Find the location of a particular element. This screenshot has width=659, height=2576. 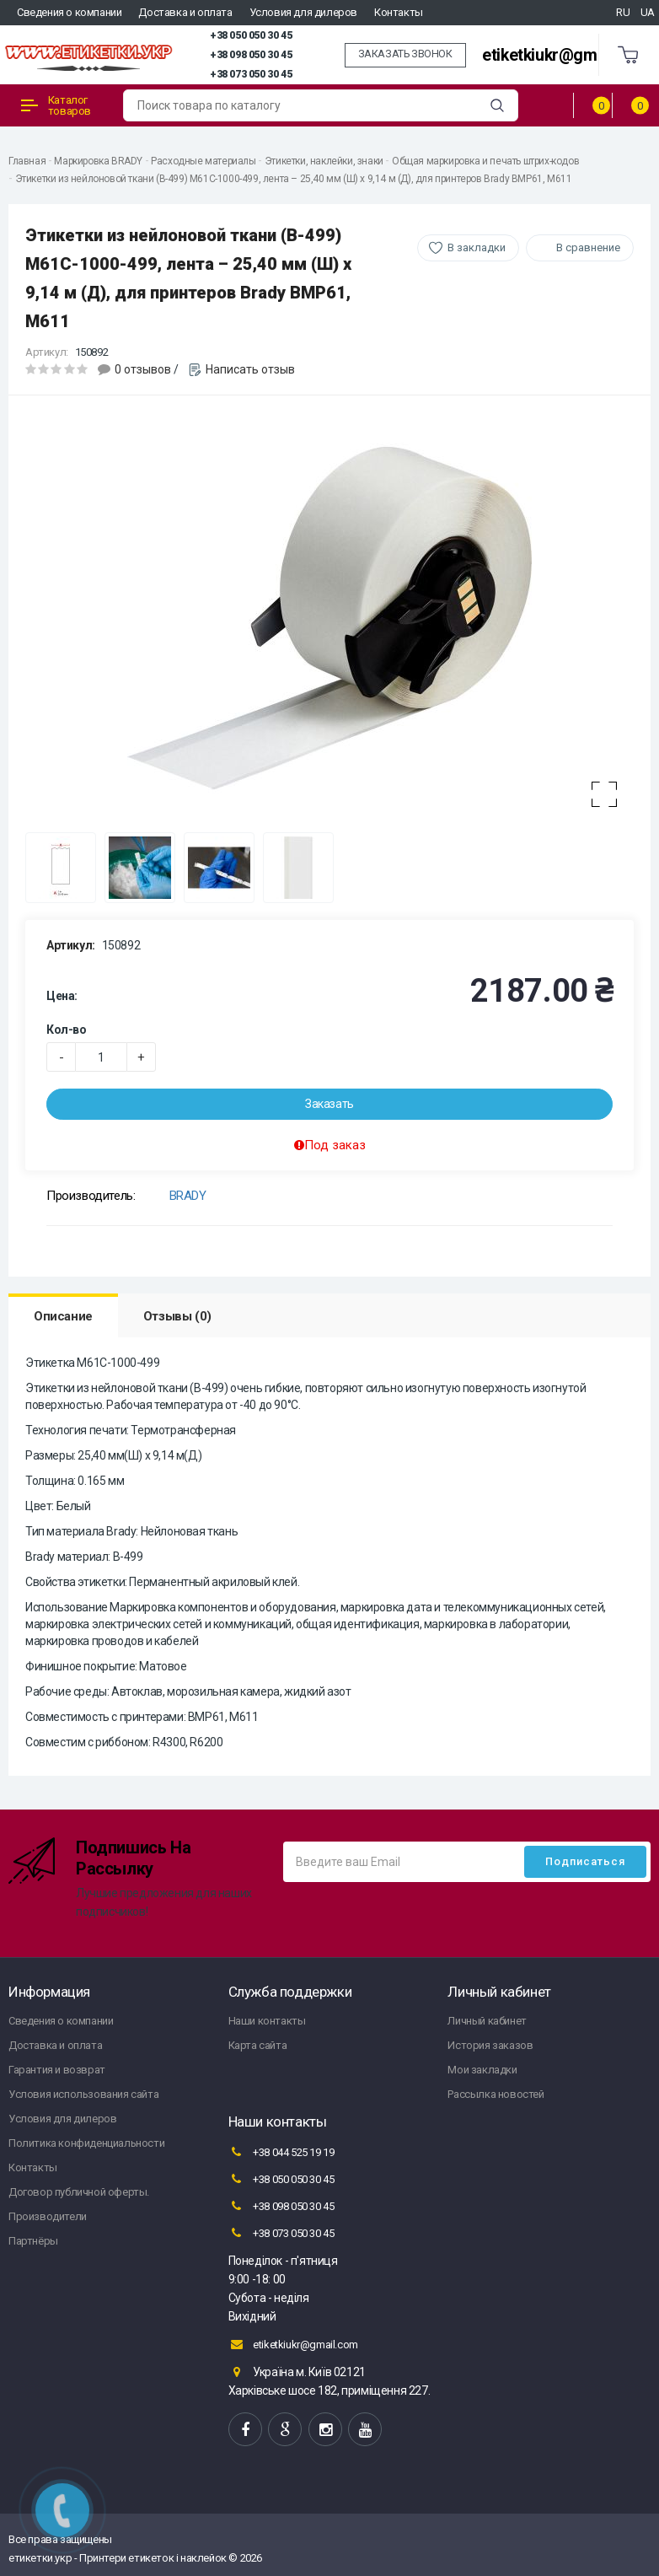

Расходные материалы is located at coordinates (203, 161).